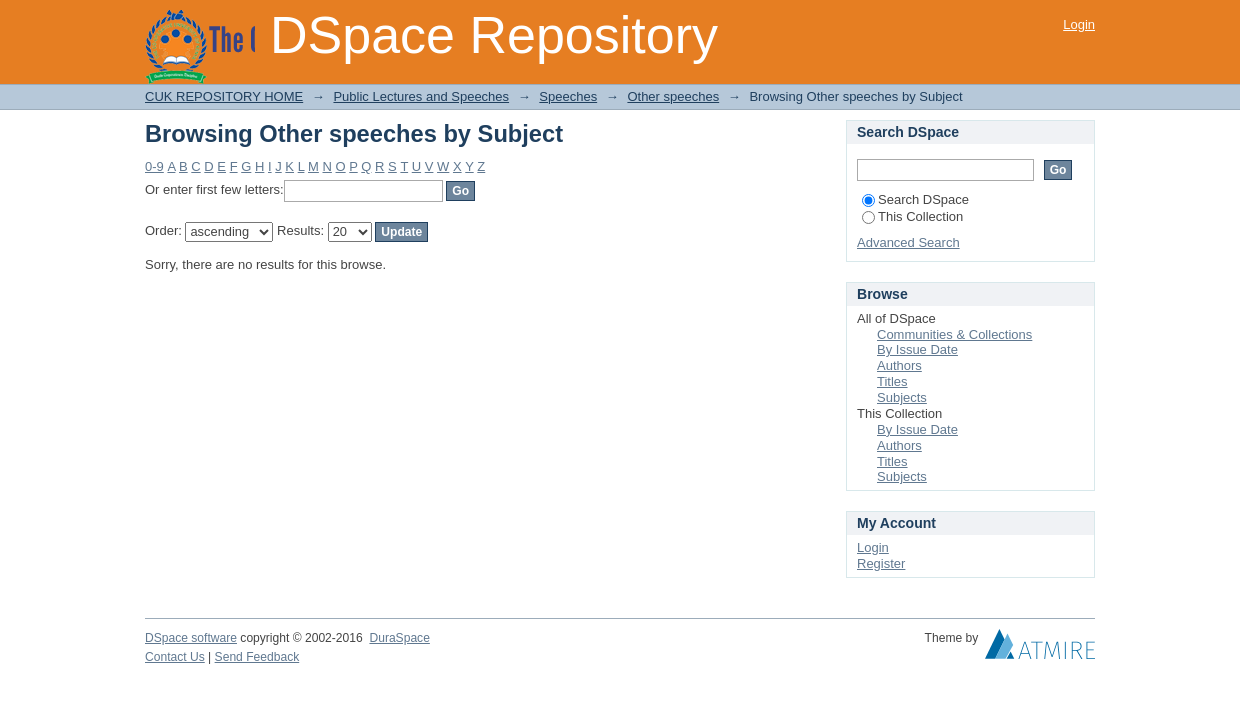  Describe the element at coordinates (954, 334) in the screenshot. I see `Communities & Collections` at that location.